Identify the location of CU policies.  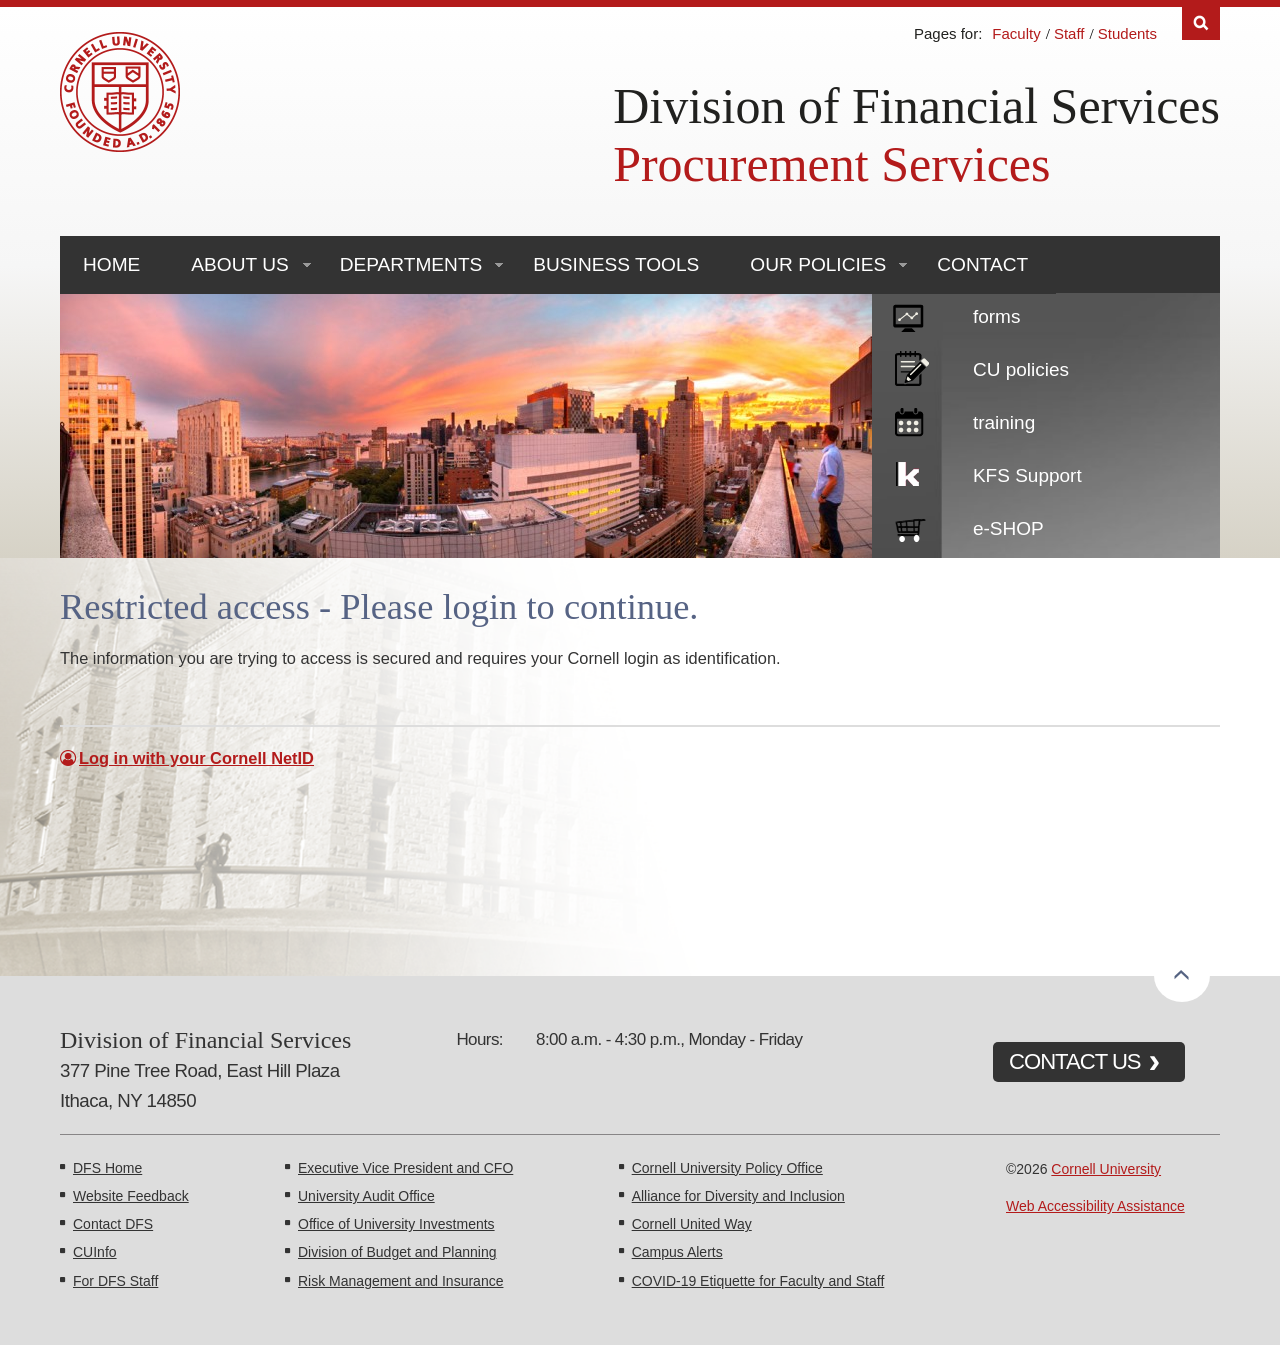
(1021, 369).